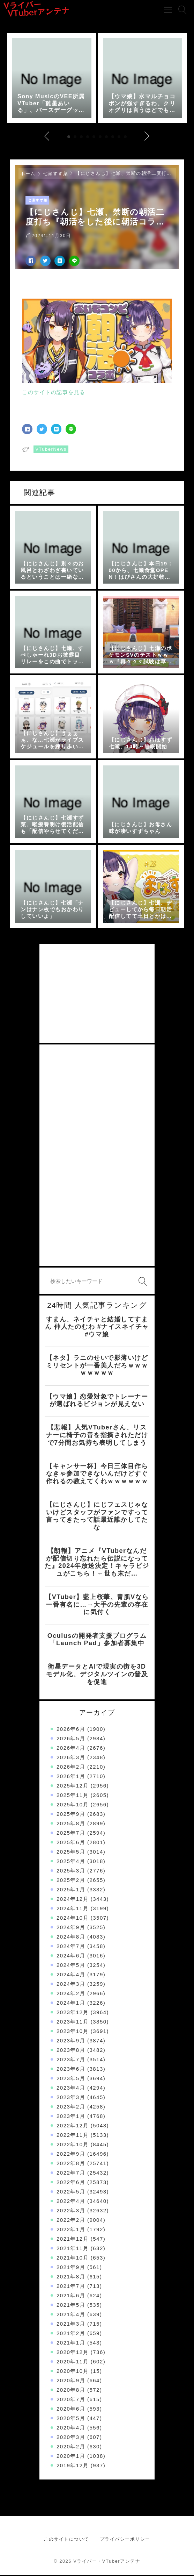 The image size is (194, 2576). What do you see at coordinates (73, 2126) in the screenshot?
I see `2022年12月` at bounding box center [73, 2126].